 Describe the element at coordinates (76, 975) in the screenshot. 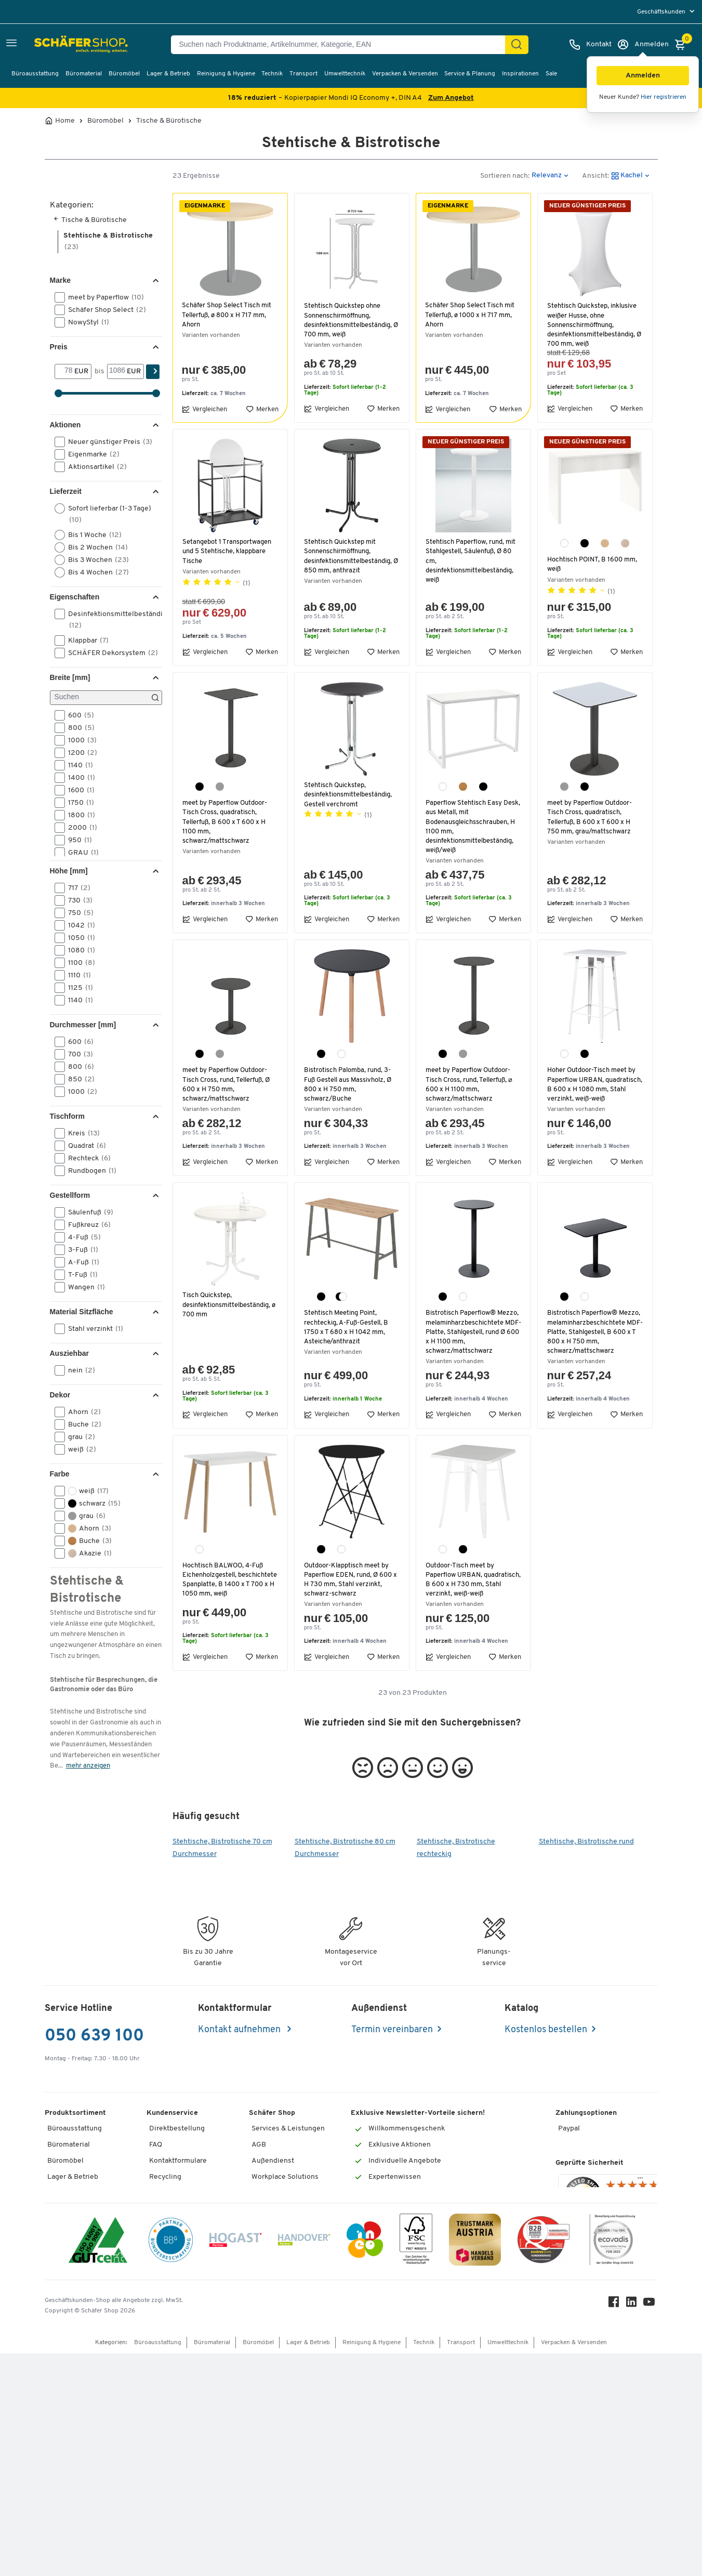

I see `1110` at that location.